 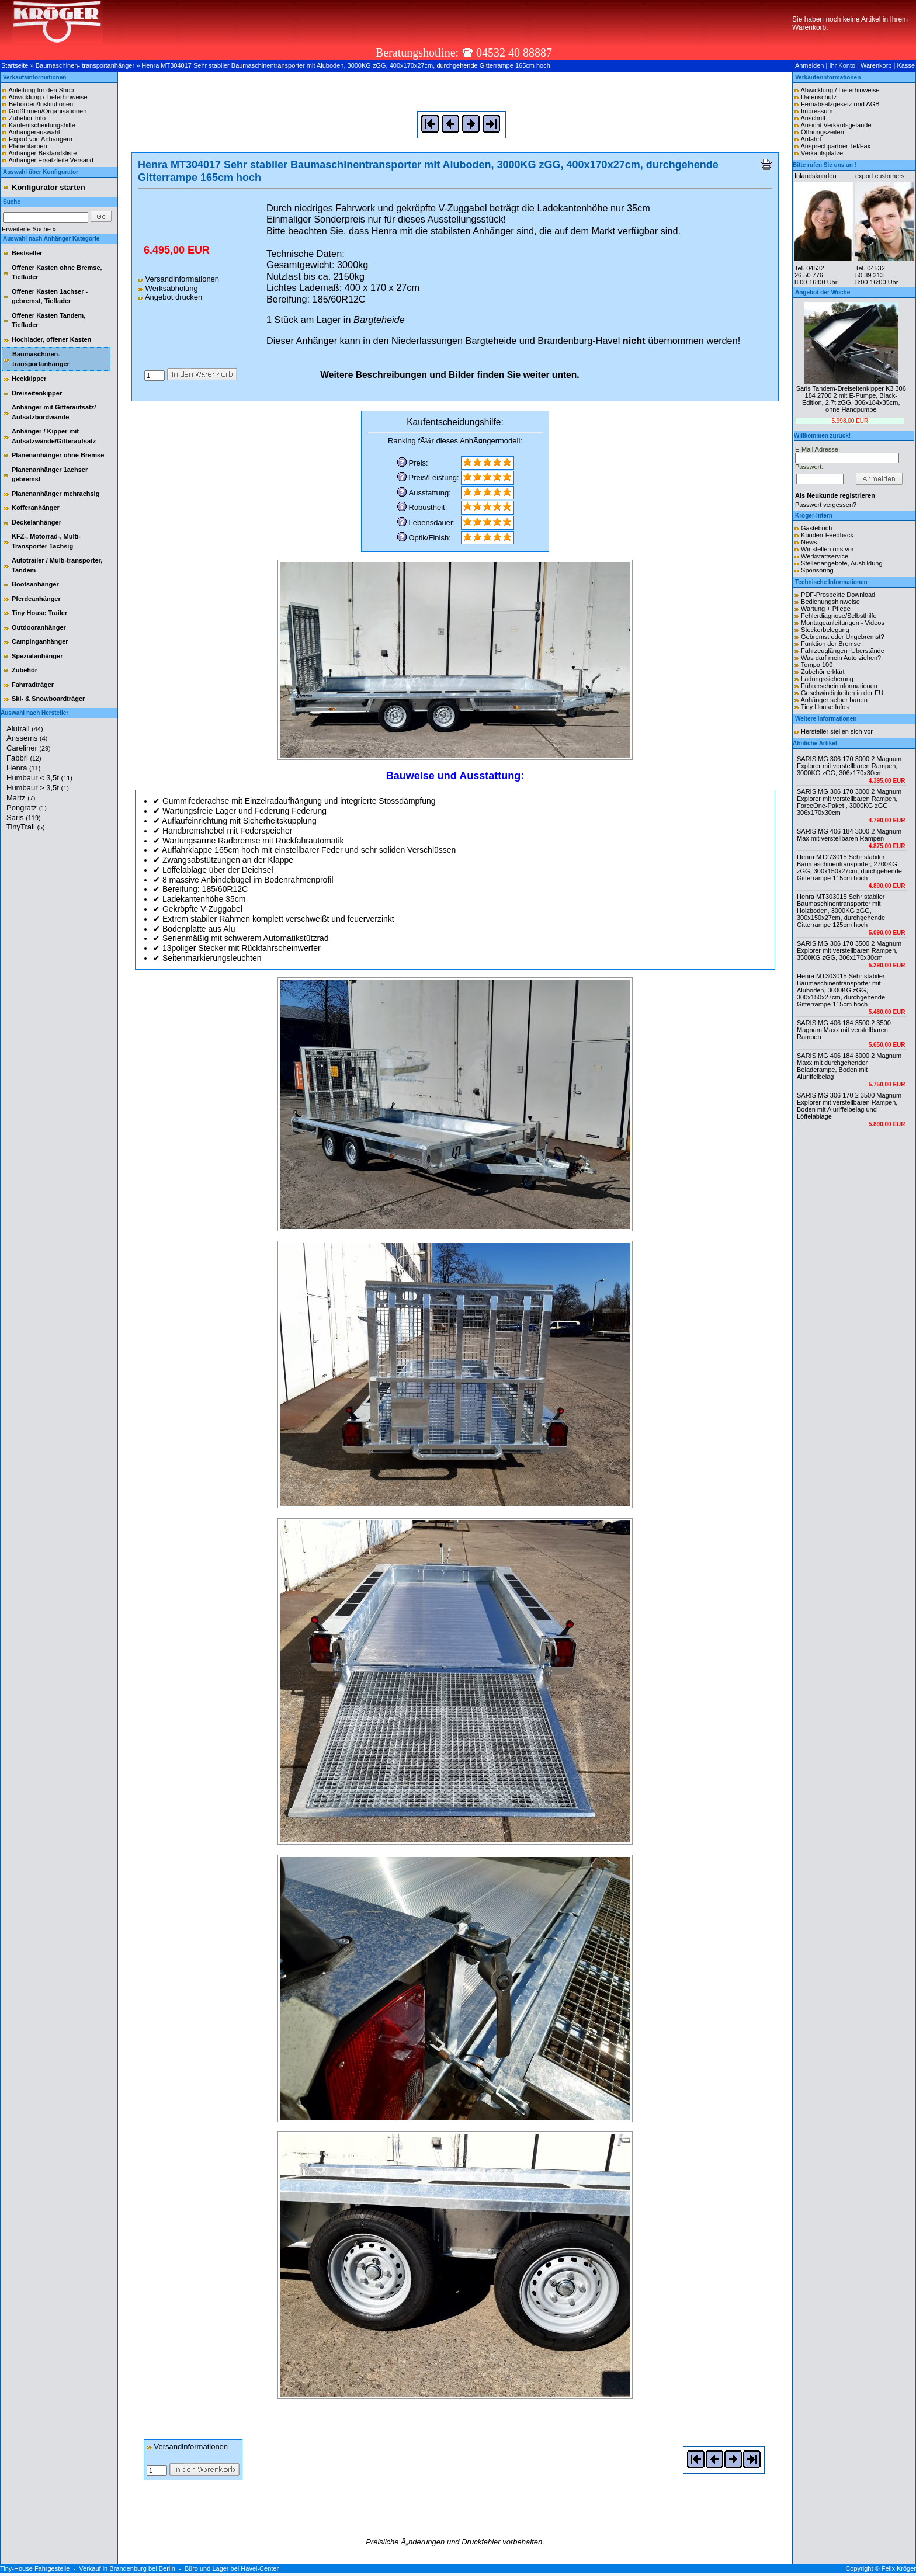 What do you see at coordinates (29, 228) in the screenshot?
I see `Erweiterte Suche »` at bounding box center [29, 228].